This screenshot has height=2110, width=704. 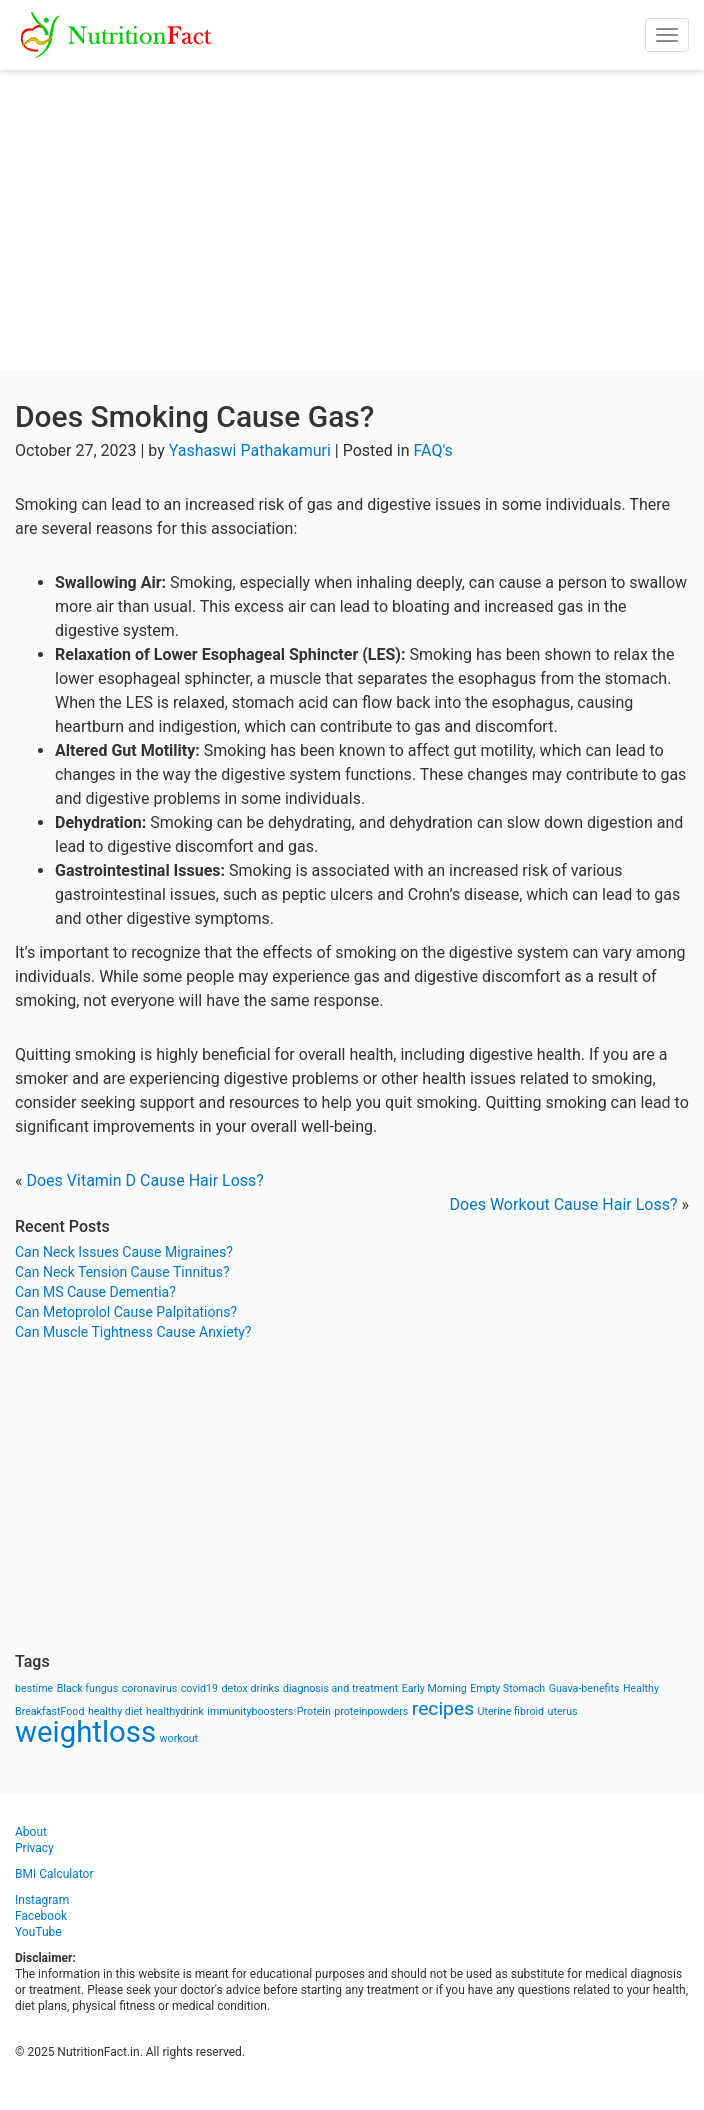 I want to click on Does Workout Cause Hair Loss?, so click(x=564, y=1204).